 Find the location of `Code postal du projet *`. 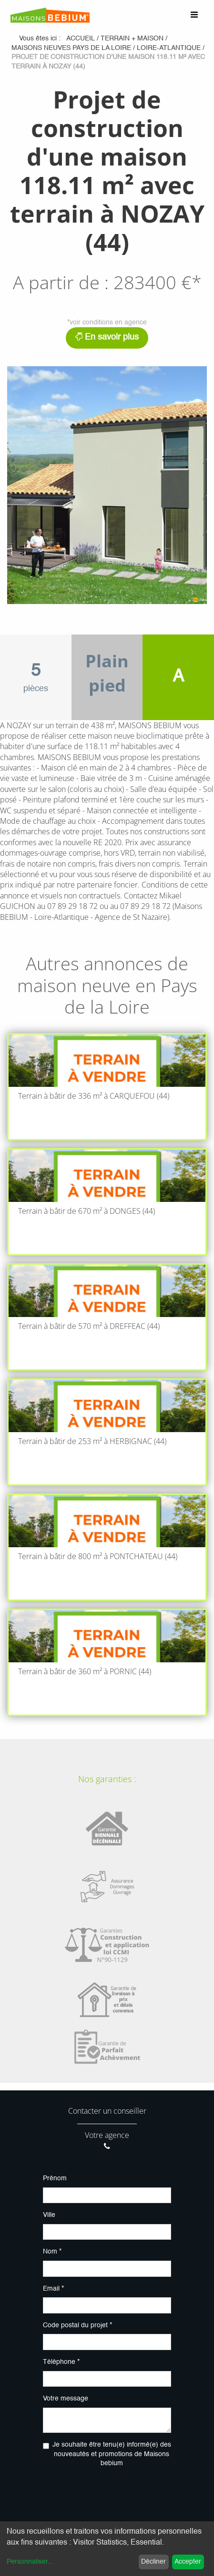

Code postal du projet * is located at coordinates (77, 2325).